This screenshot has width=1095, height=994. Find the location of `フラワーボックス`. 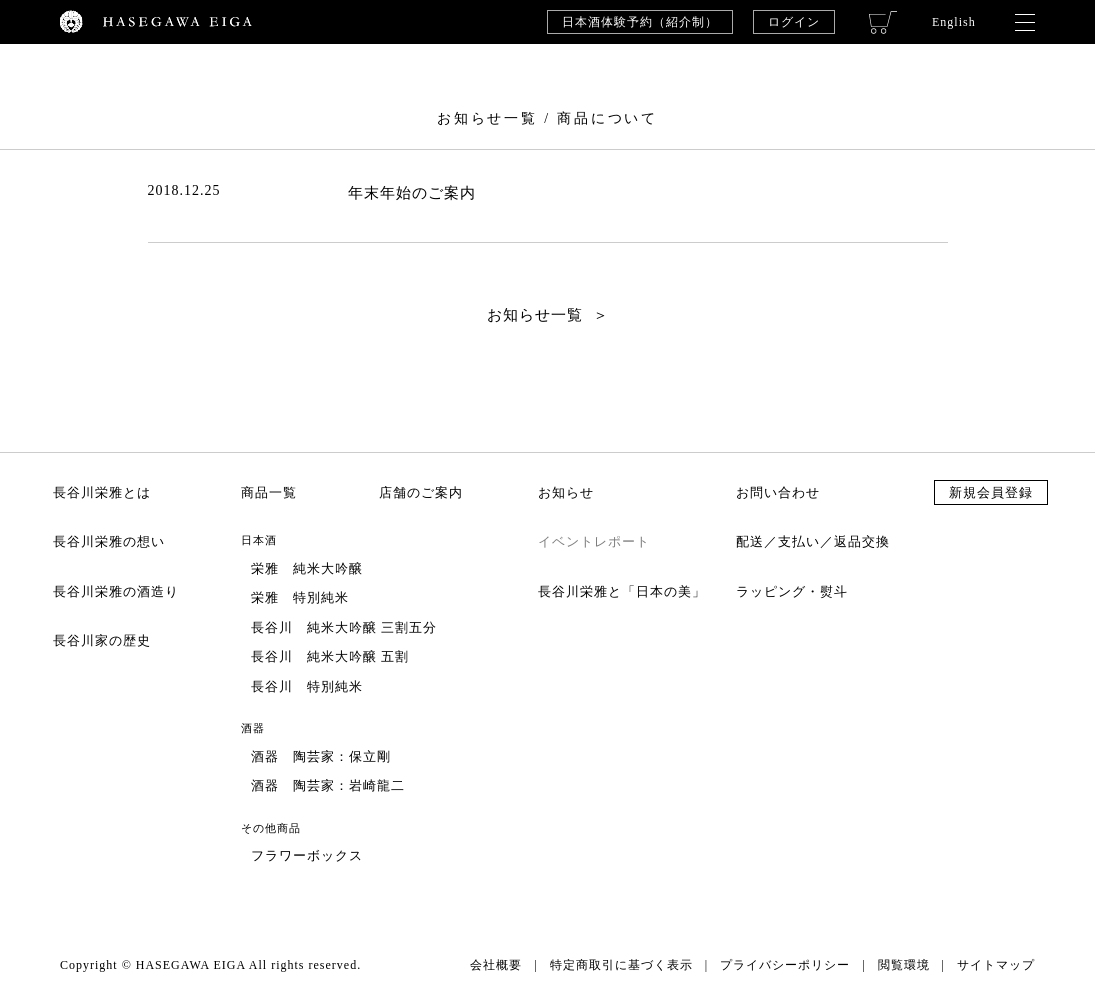

フラワーボックス is located at coordinates (307, 855).